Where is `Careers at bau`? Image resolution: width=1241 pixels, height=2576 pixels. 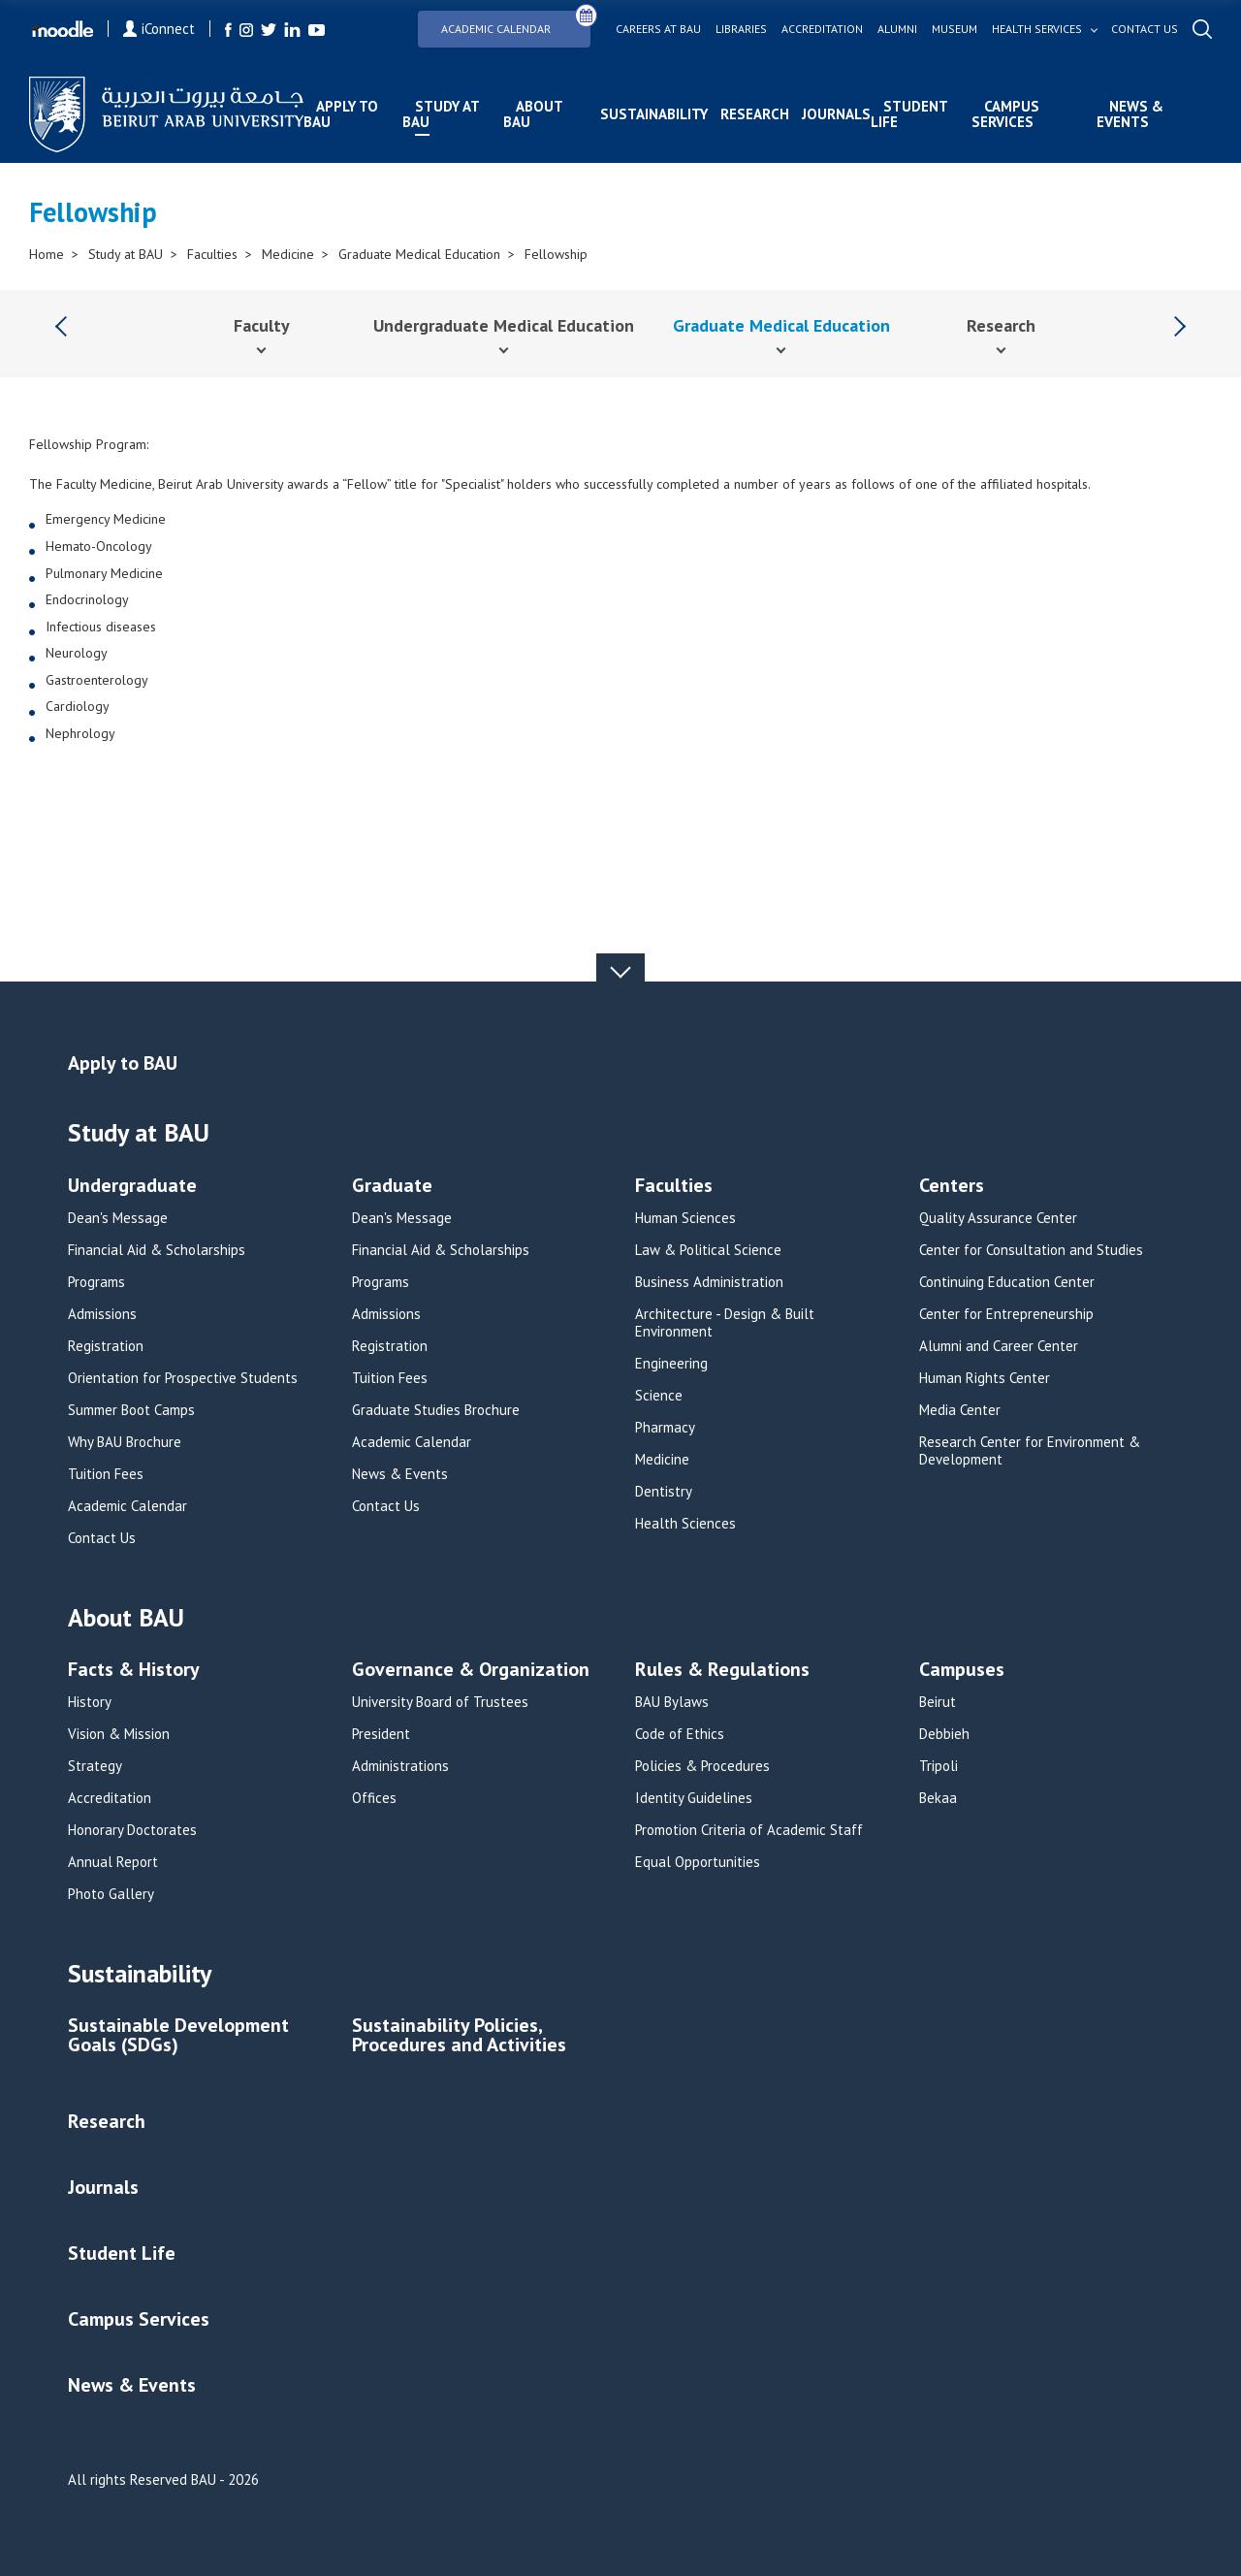 Careers at bau is located at coordinates (658, 29).